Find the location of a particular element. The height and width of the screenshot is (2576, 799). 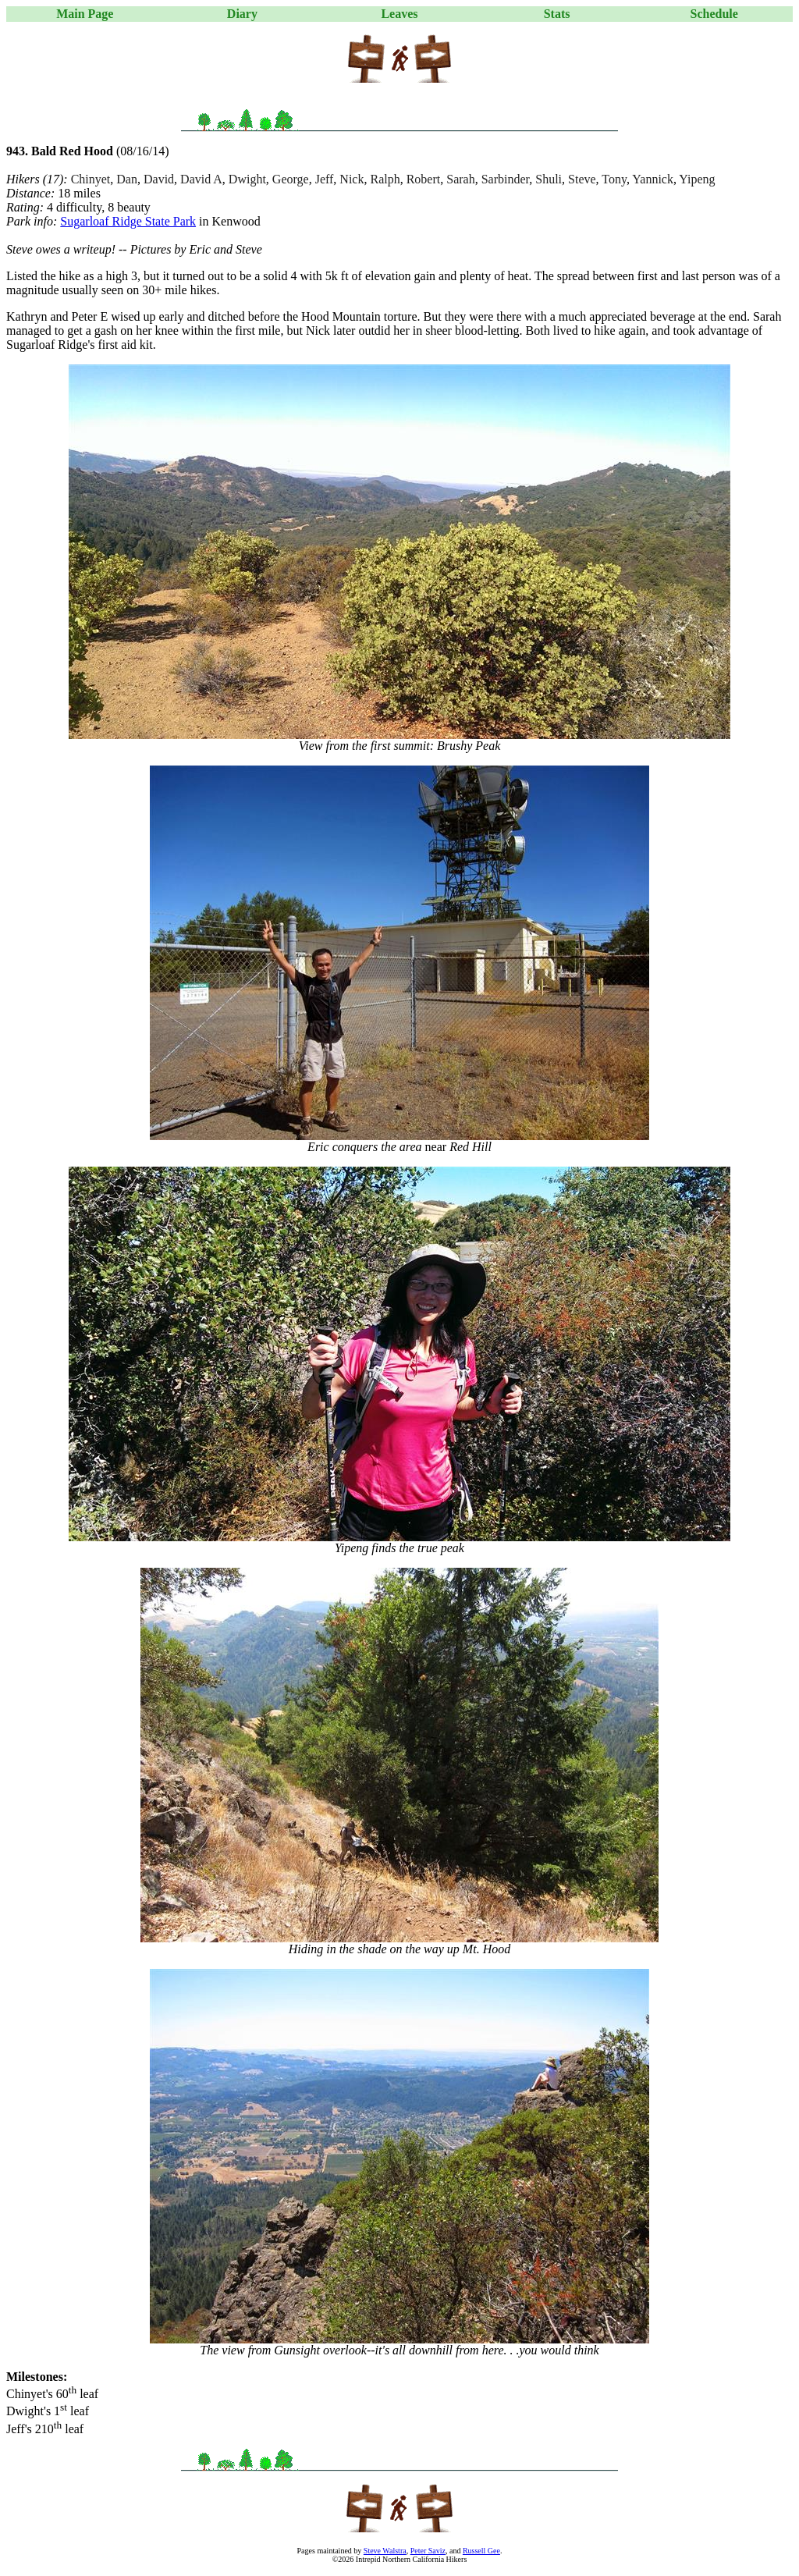

Sarbinder is located at coordinates (505, 179).